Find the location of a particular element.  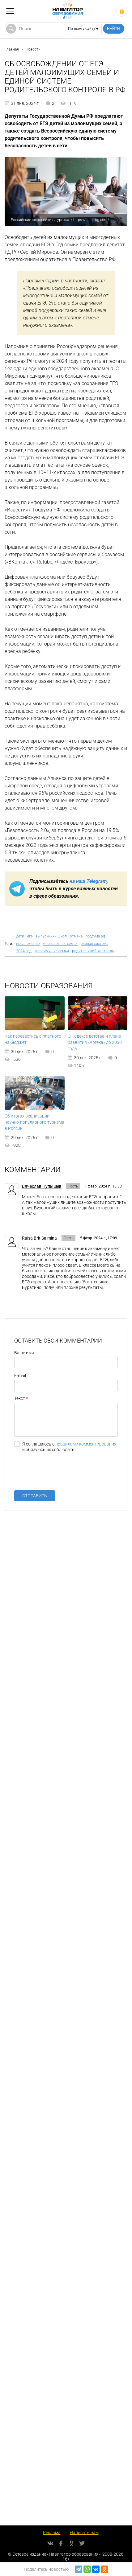

[presentation] is located at coordinates (61, 1474).